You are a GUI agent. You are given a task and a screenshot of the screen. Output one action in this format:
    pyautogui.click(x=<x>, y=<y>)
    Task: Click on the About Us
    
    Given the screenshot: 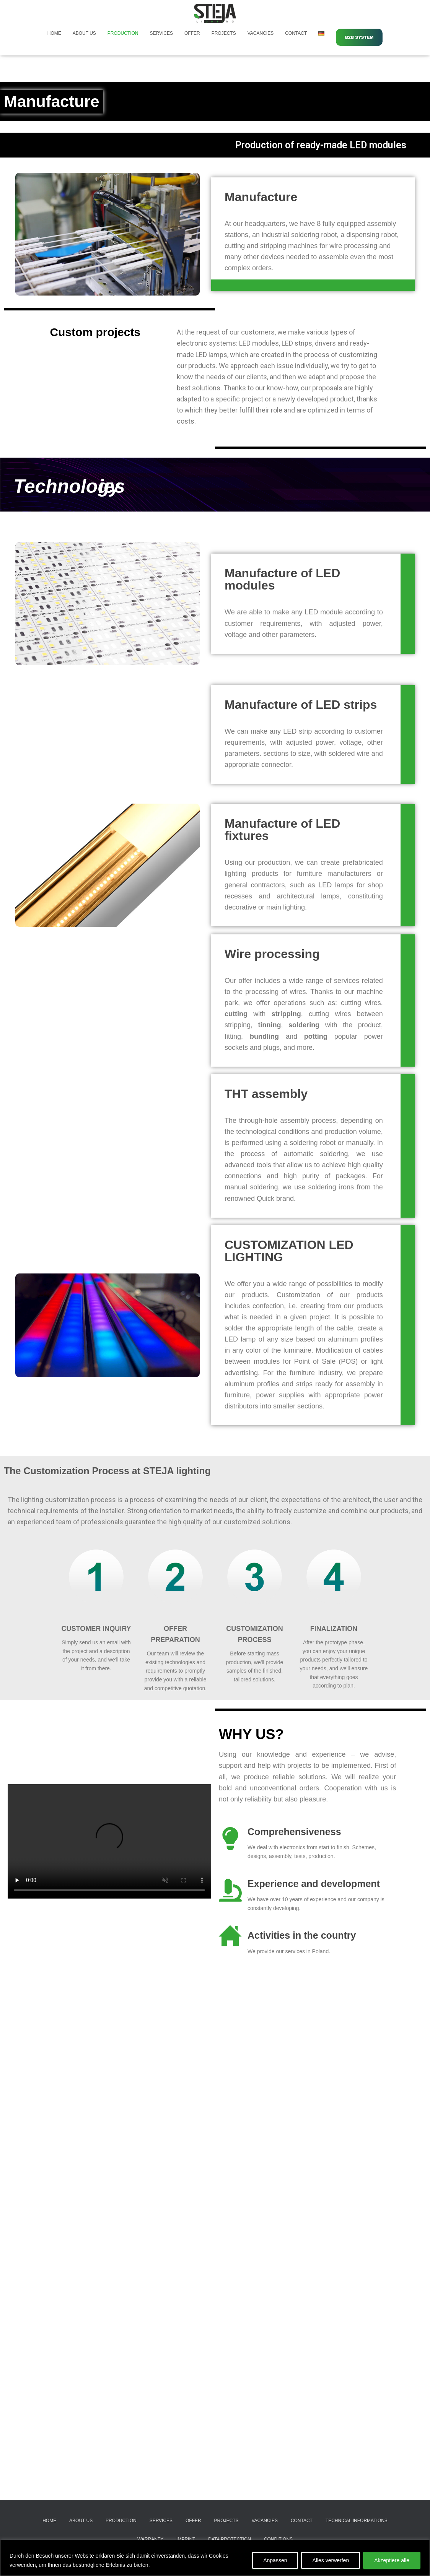 What is the action you would take?
    pyautogui.click(x=84, y=33)
    